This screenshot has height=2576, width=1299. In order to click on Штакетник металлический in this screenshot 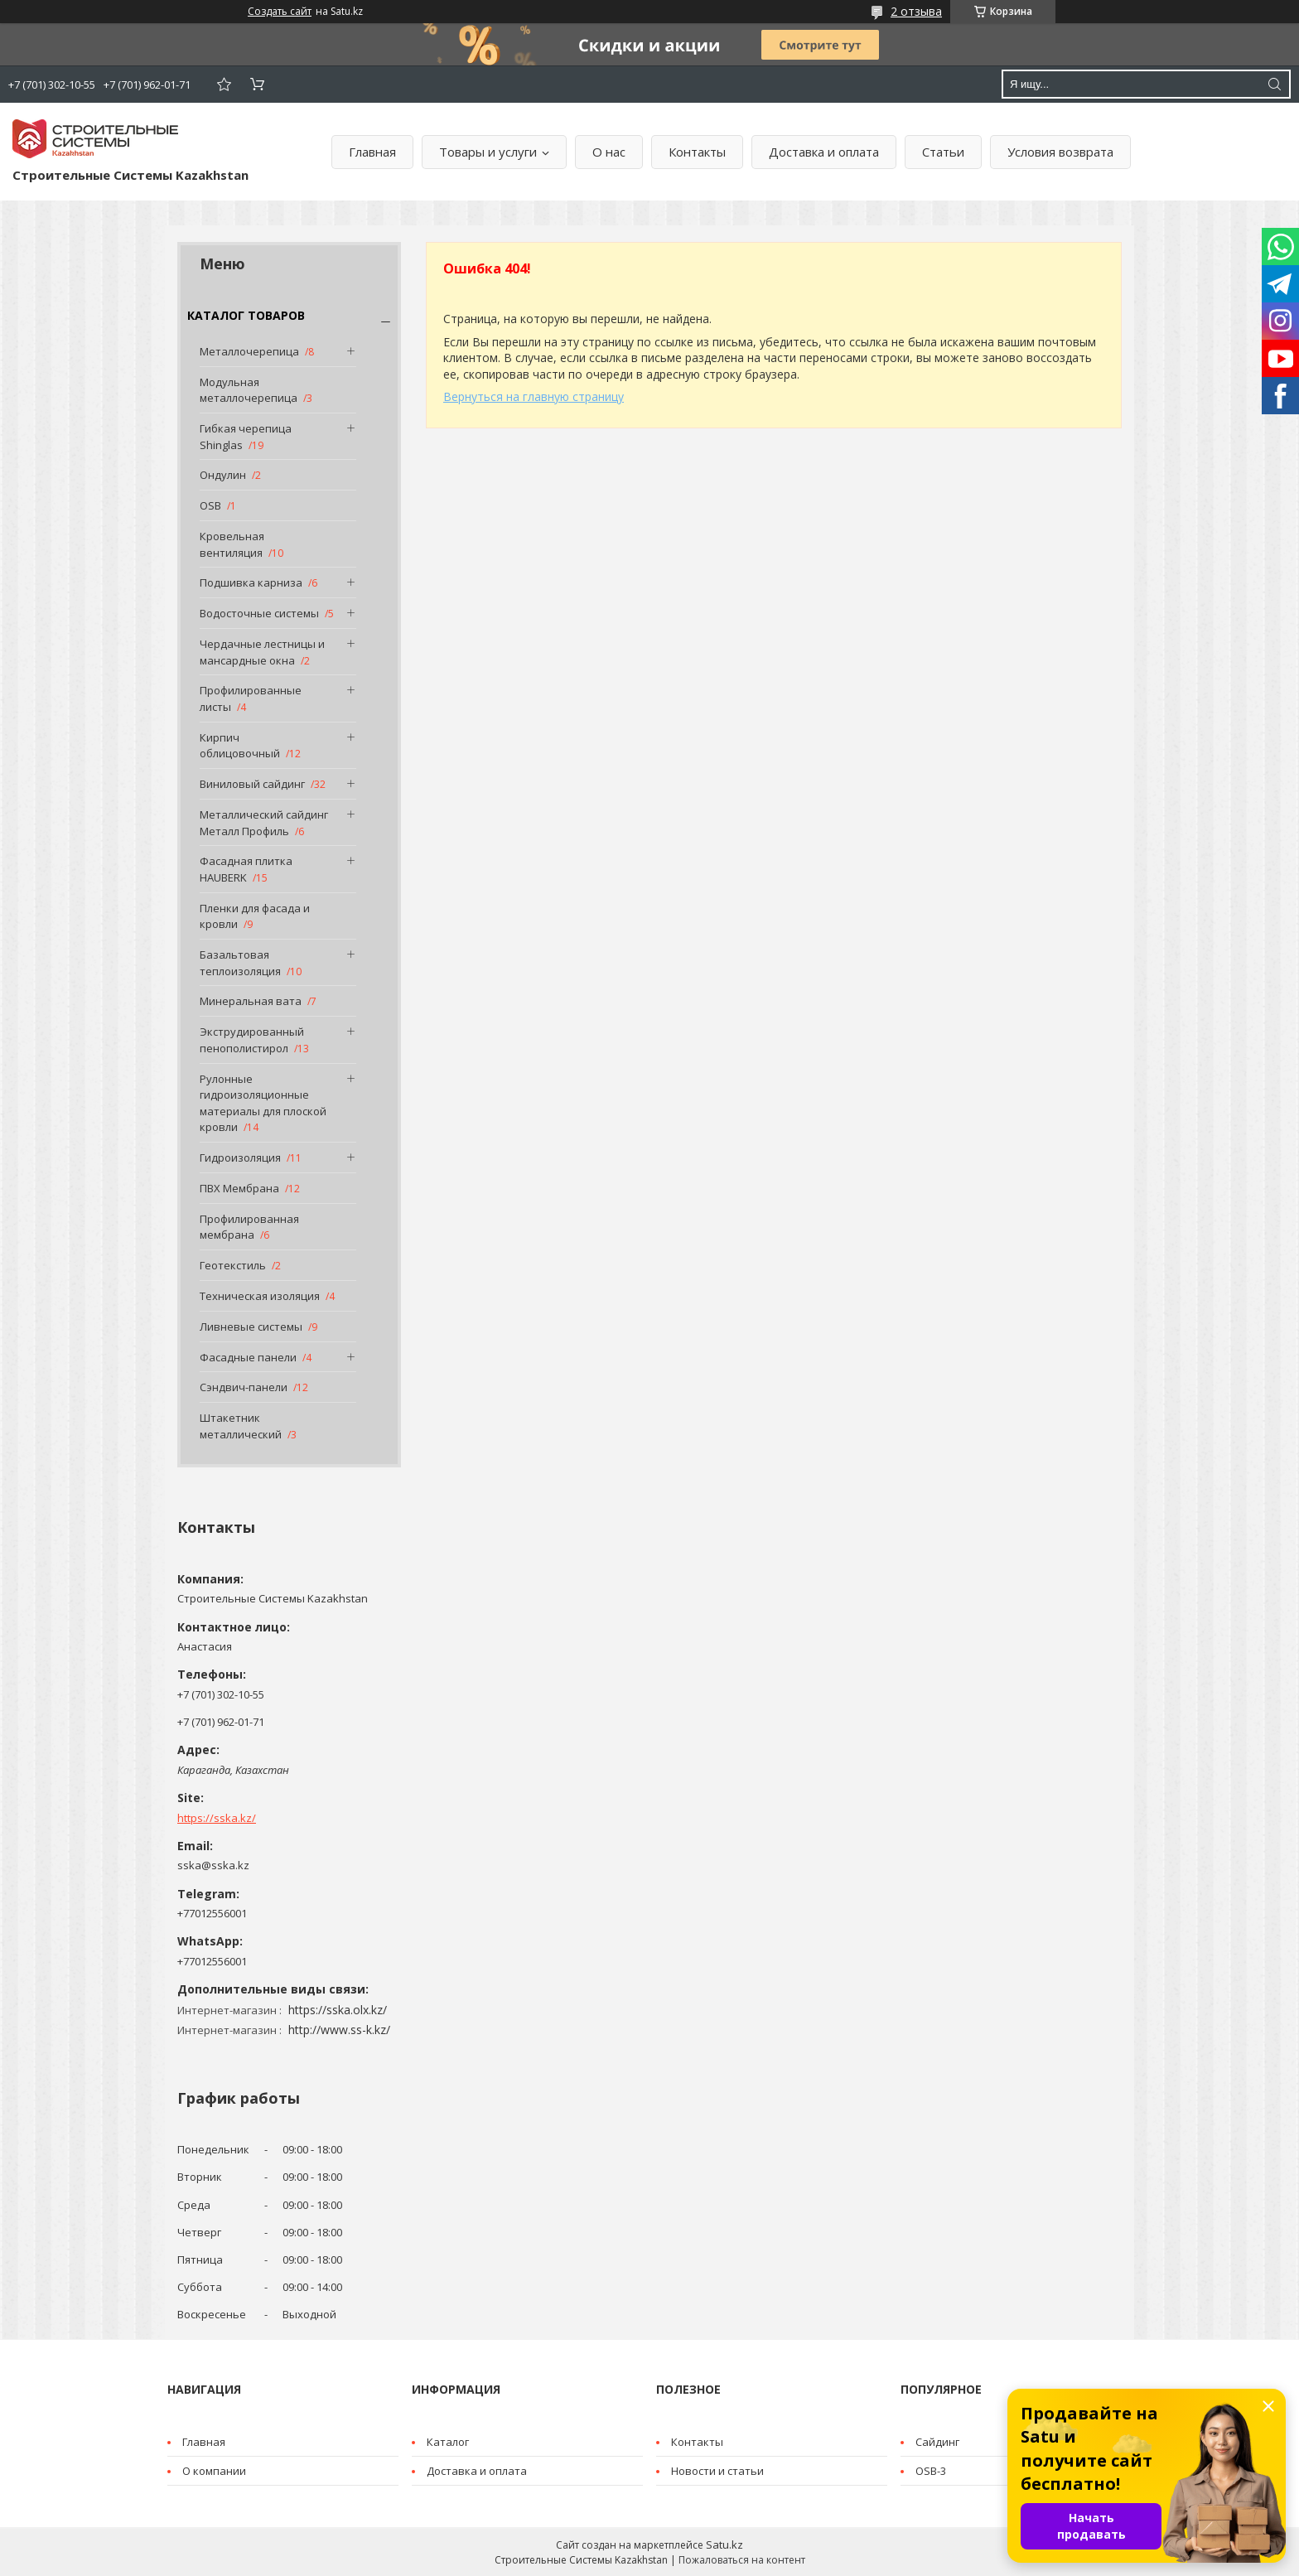, I will do `click(241, 1426)`.